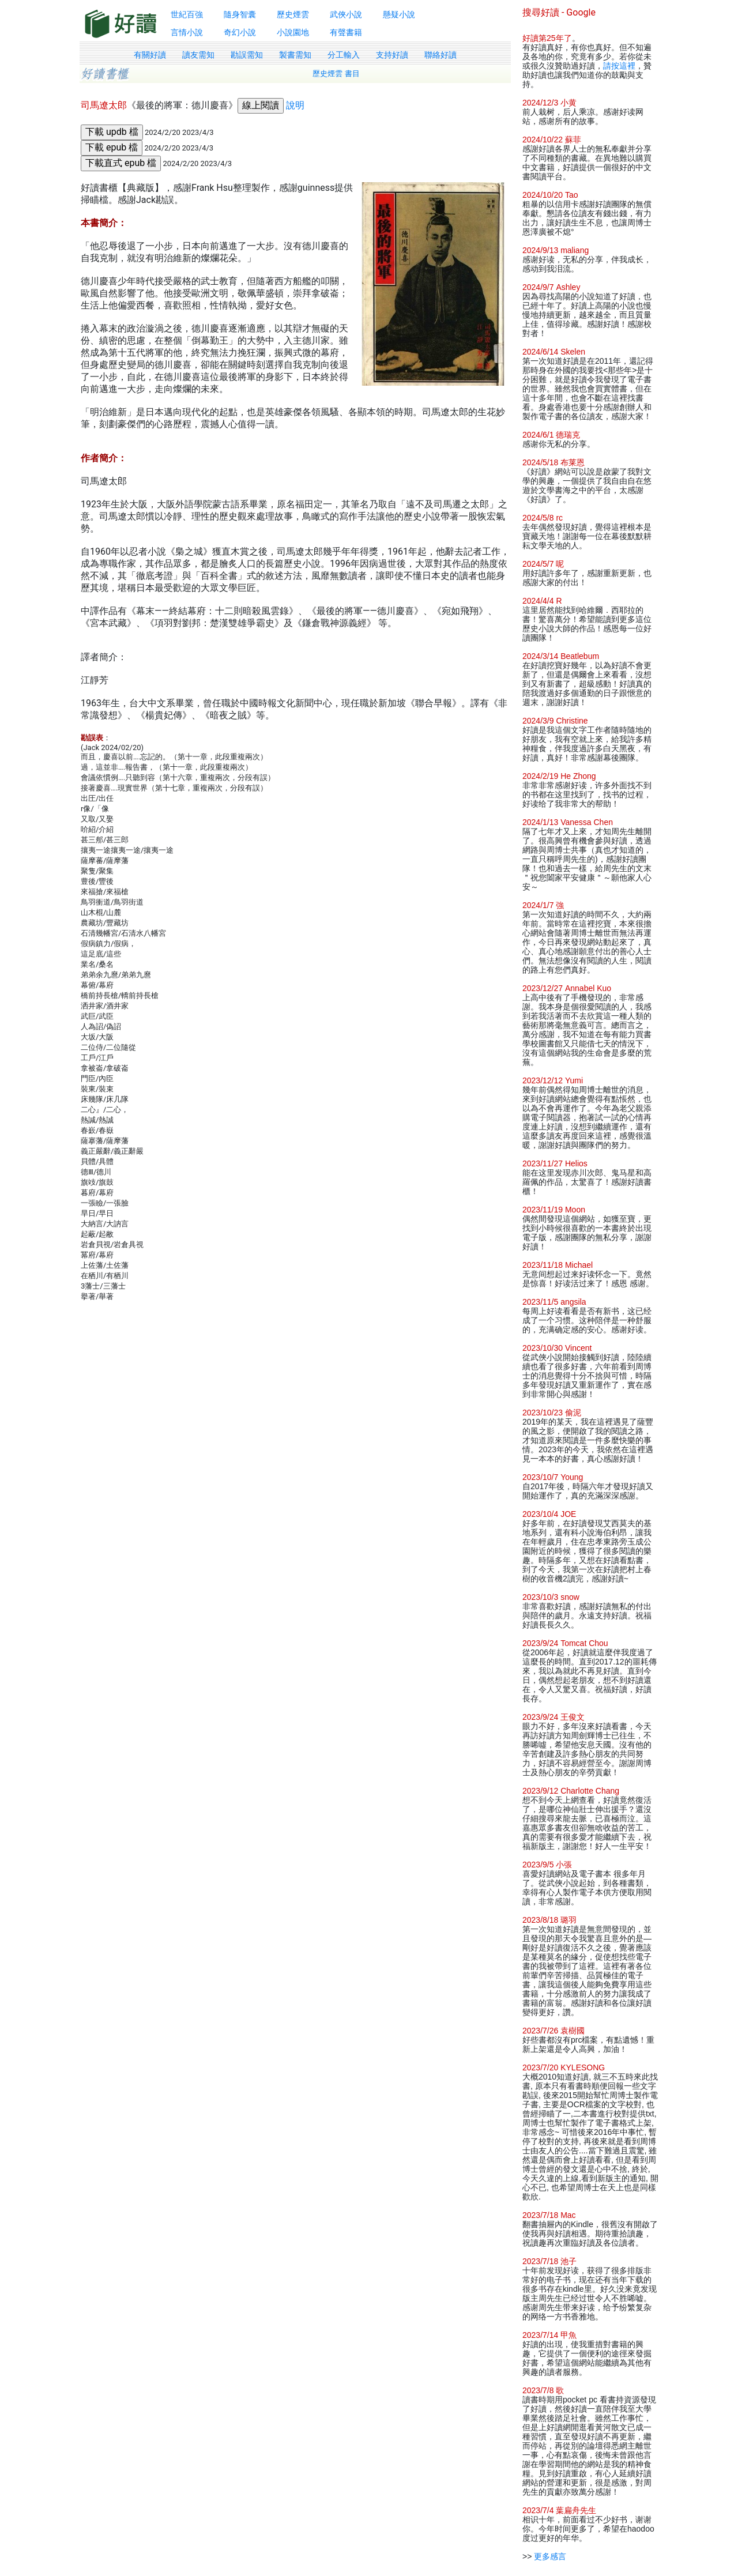  What do you see at coordinates (240, 32) in the screenshot?
I see `奇幻小說` at bounding box center [240, 32].